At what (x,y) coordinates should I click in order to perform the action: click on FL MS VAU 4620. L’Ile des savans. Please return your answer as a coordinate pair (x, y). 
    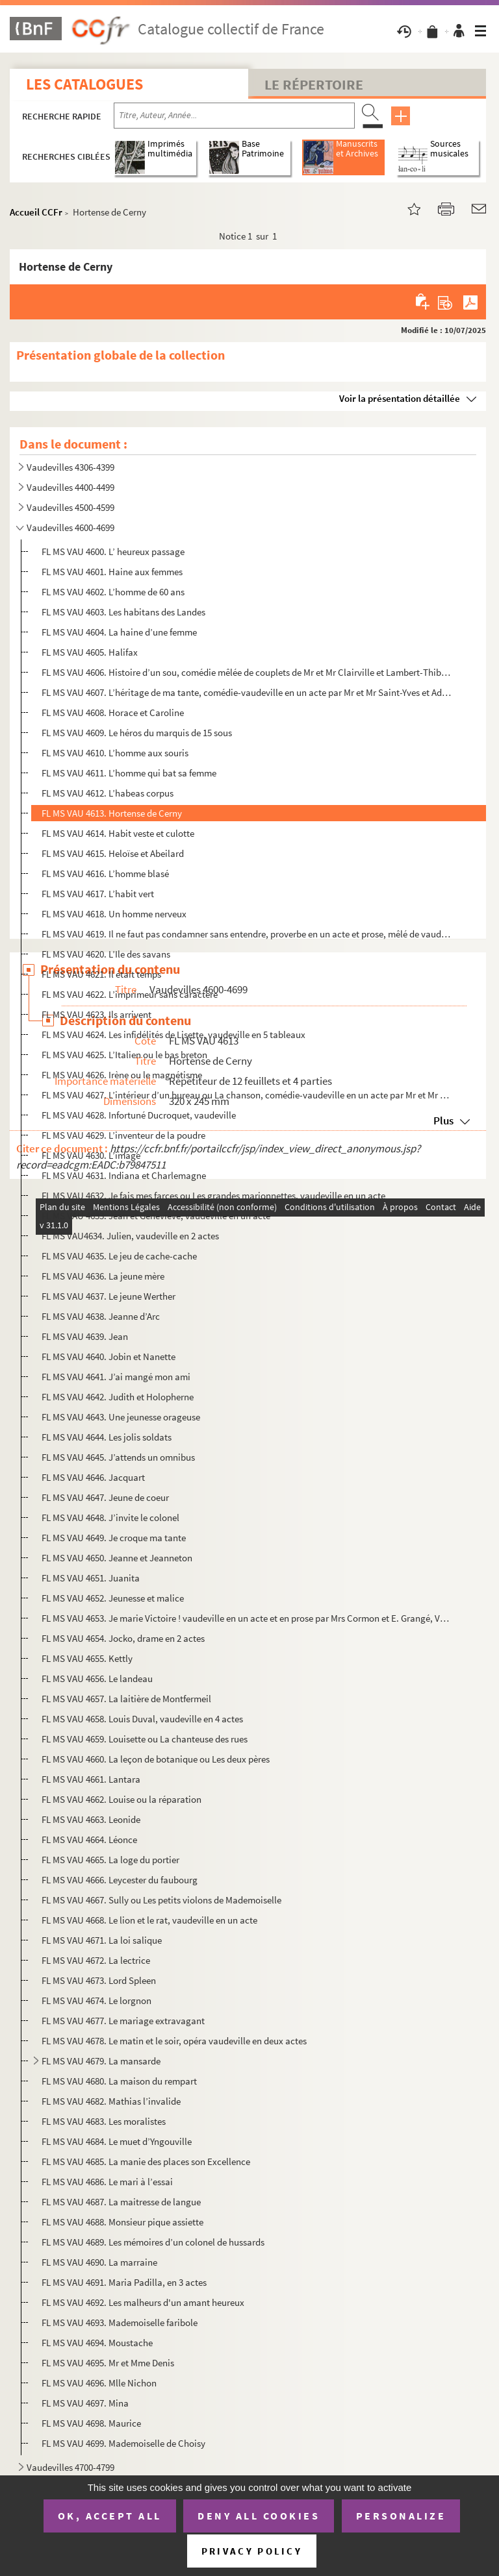
    Looking at the image, I should click on (106, 954).